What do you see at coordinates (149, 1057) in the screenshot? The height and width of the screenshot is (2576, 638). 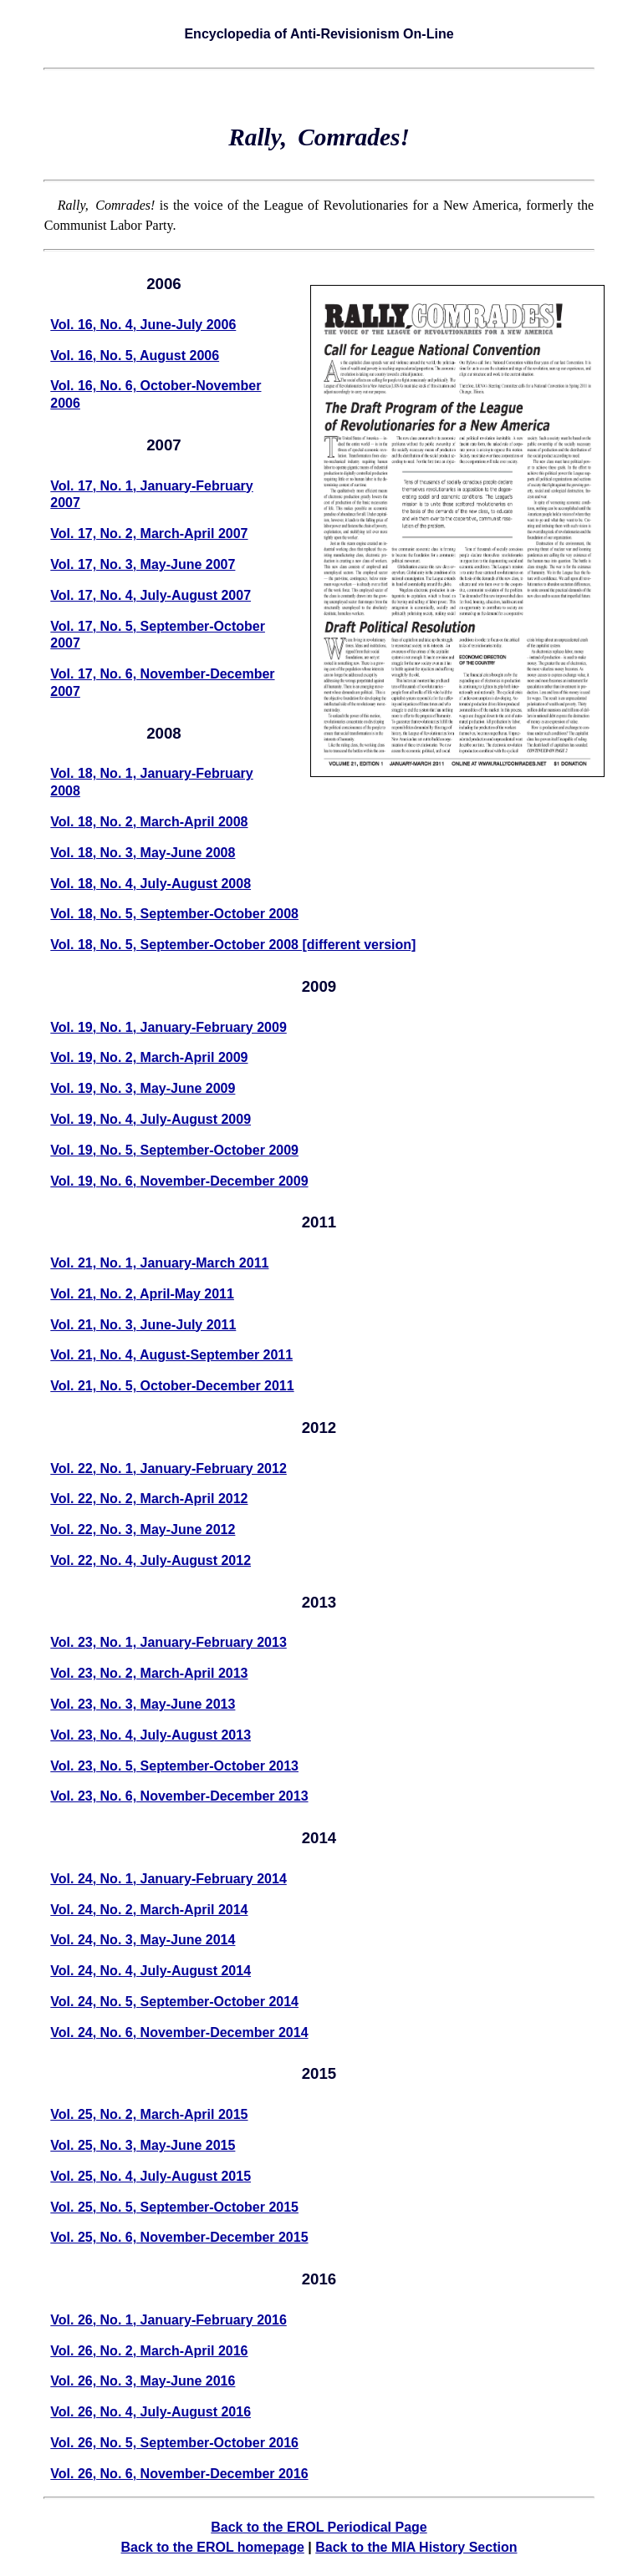 I see `Vol. 19, No. 2, March-April 2009` at bounding box center [149, 1057].